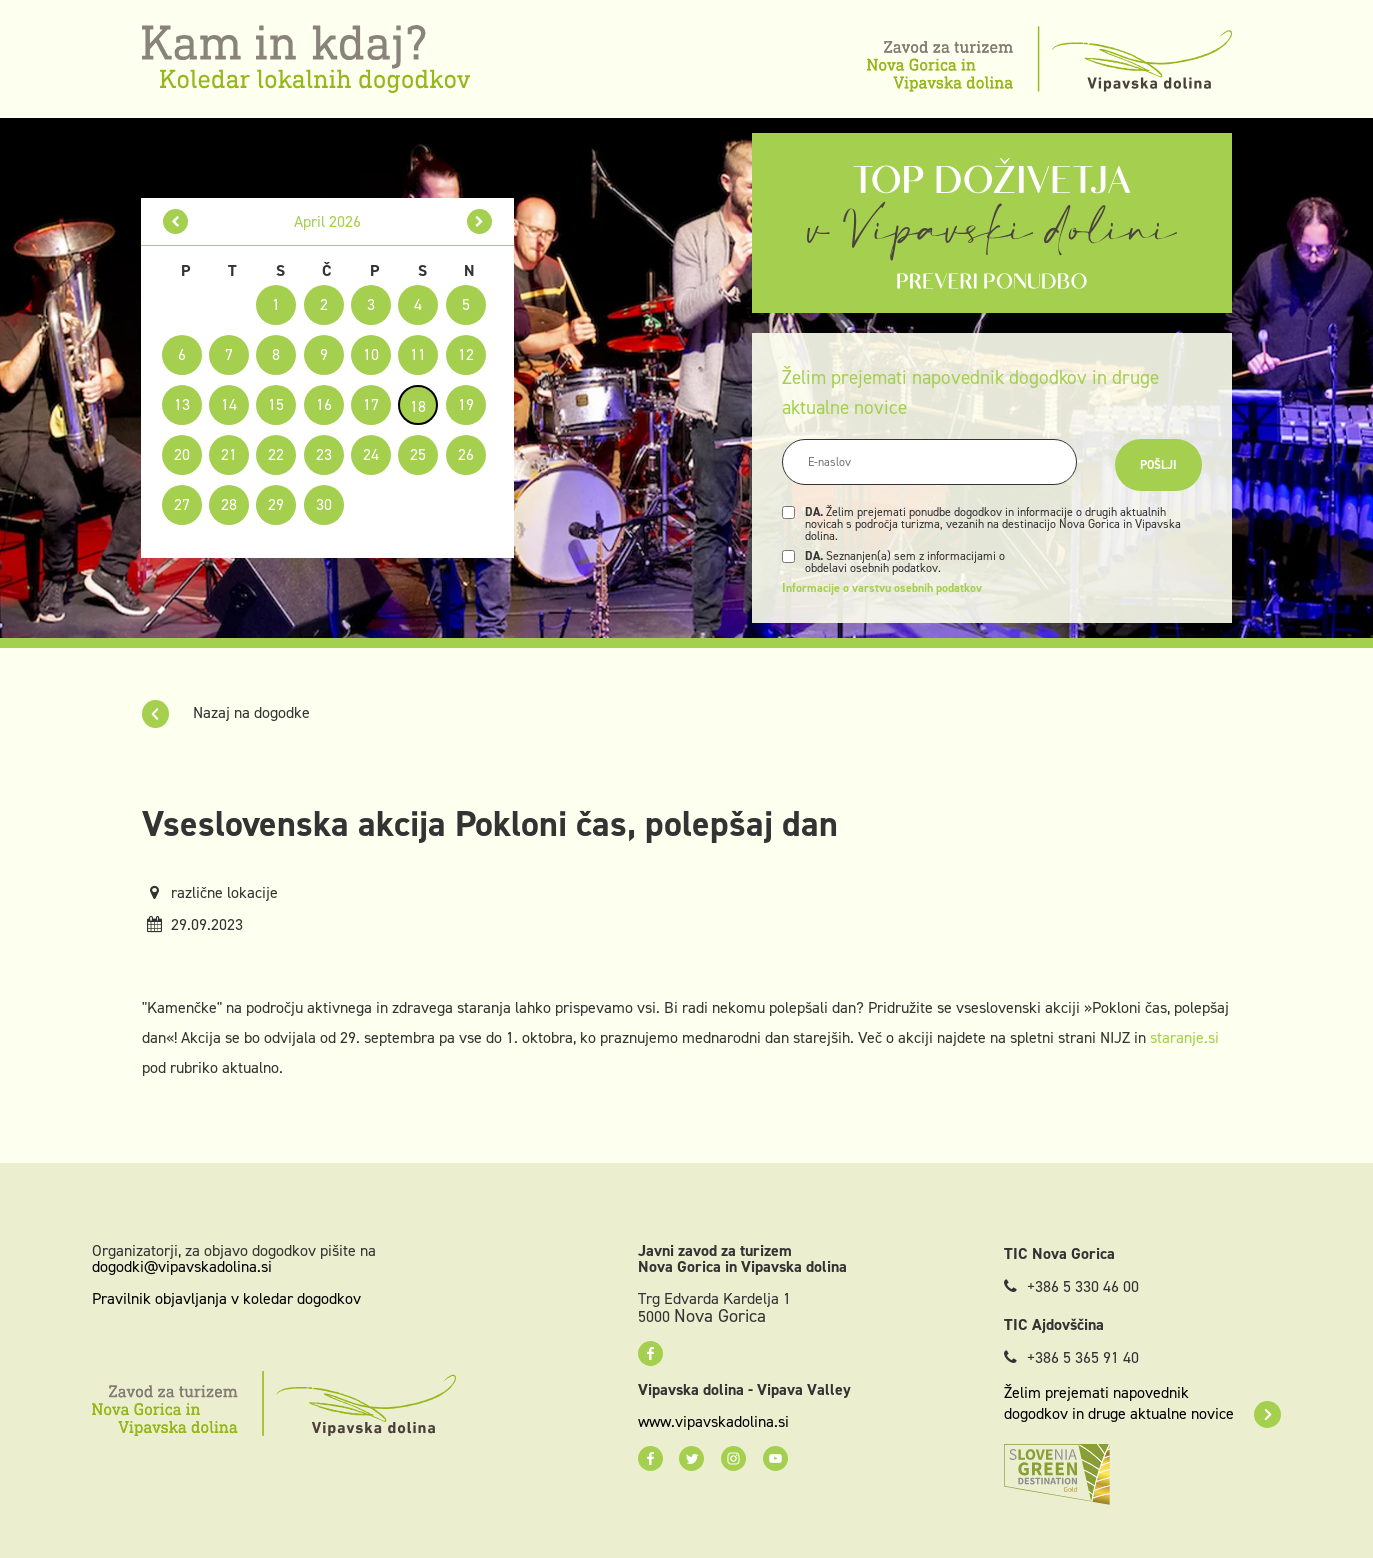  Describe the element at coordinates (226, 712) in the screenshot. I see `Nazaj na dogodke` at that location.